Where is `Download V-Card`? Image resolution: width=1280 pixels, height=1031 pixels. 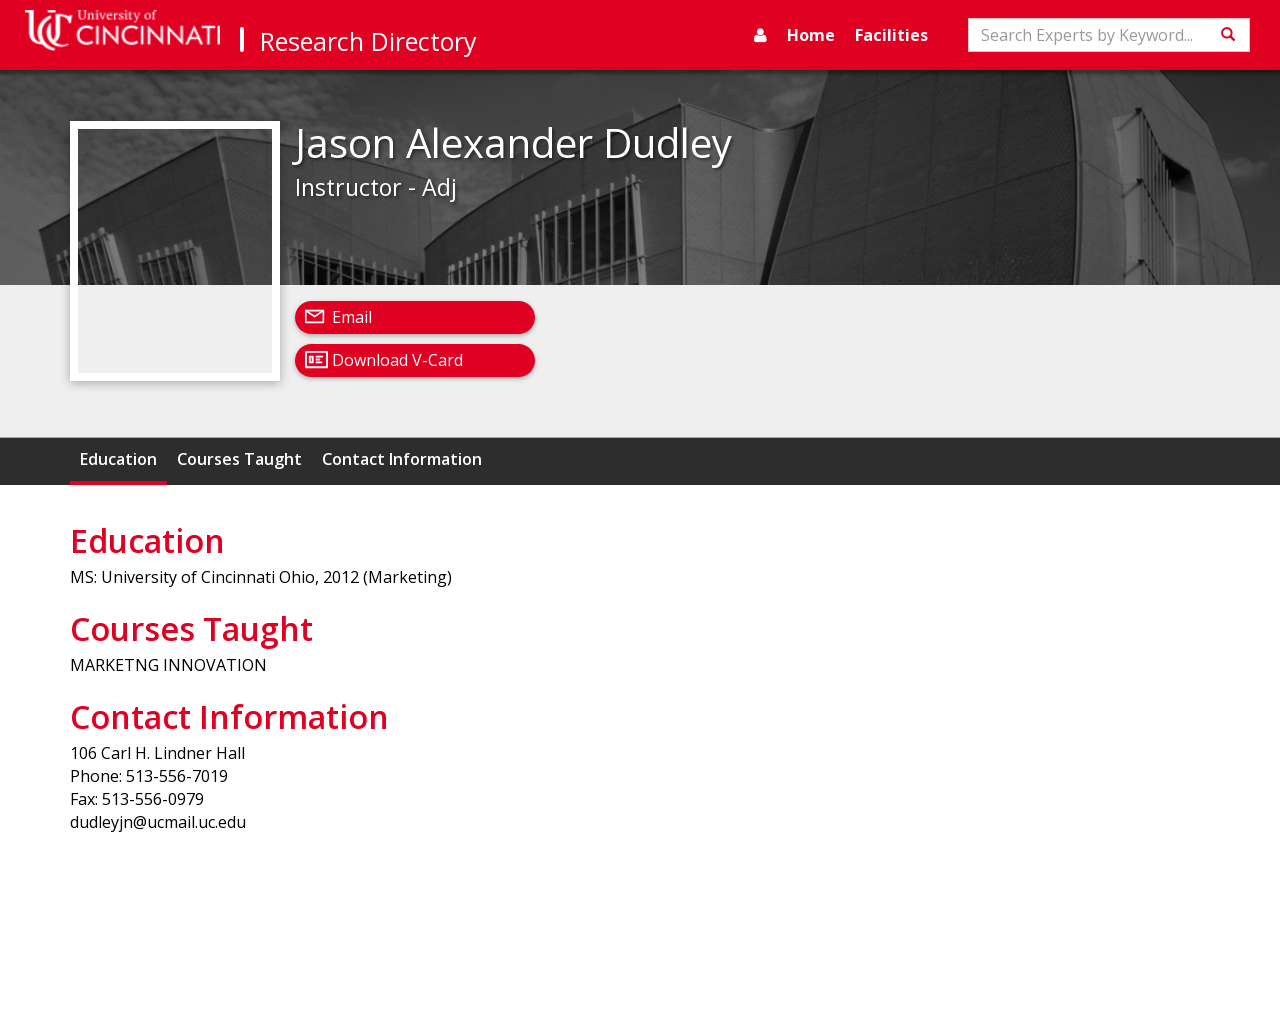 Download V-Card is located at coordinates (397, 360).